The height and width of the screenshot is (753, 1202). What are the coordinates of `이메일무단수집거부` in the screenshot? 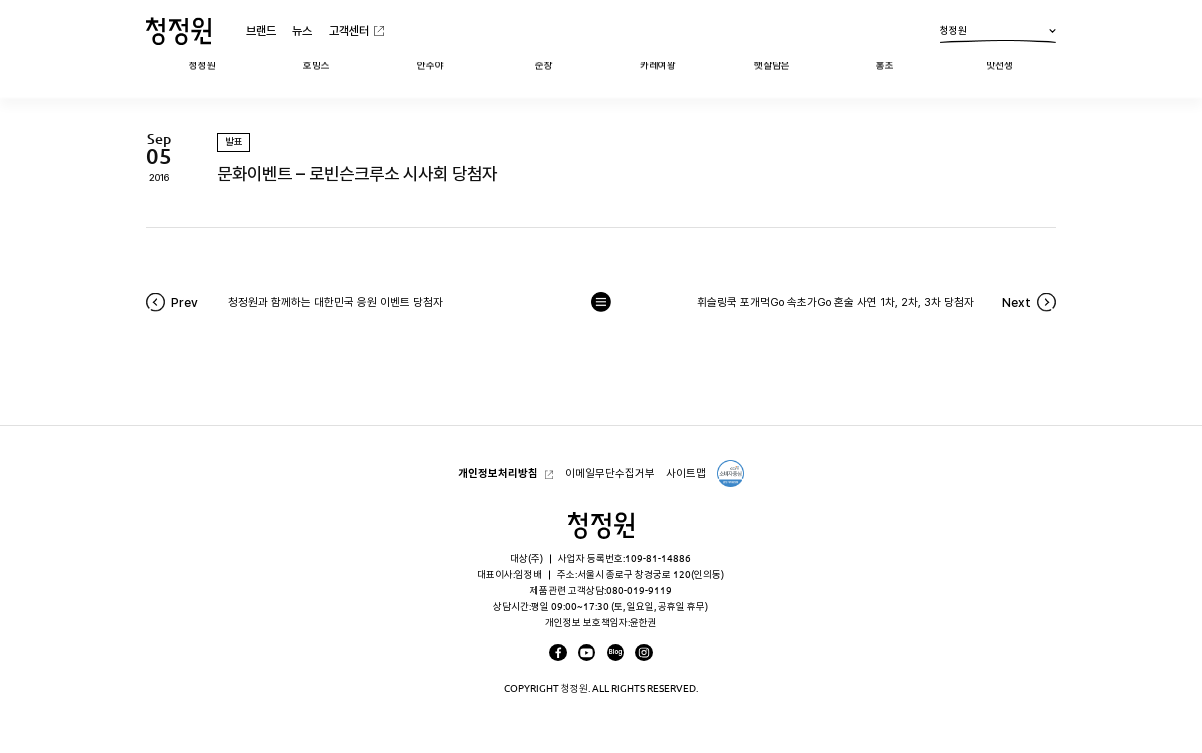 It's located at (610, 473).